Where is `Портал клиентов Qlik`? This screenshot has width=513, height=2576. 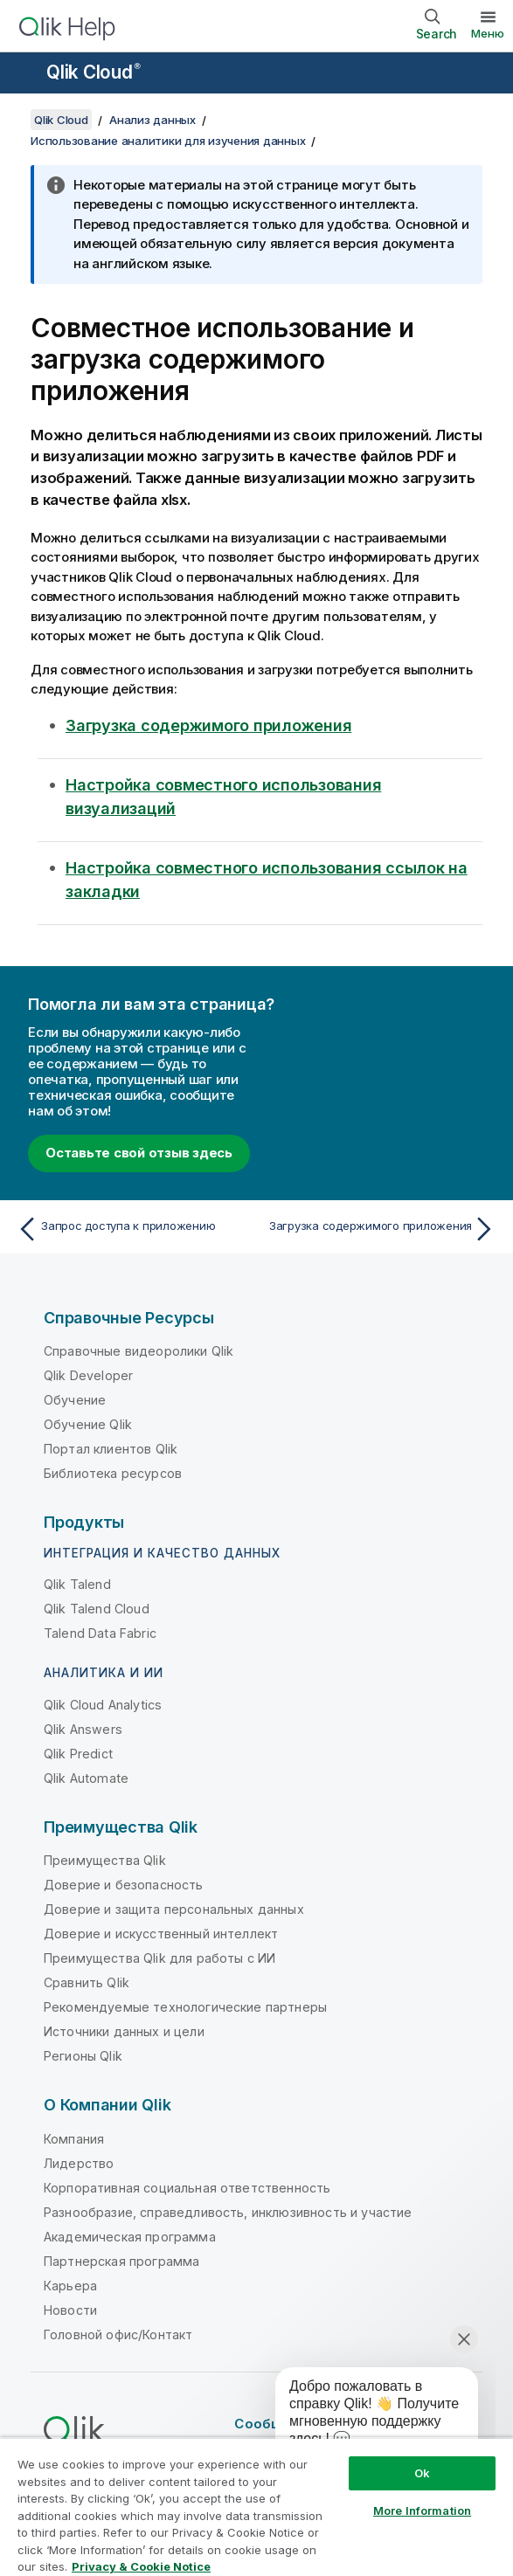
Портал клиентов Qlik is located at coordinates (110, 1448).